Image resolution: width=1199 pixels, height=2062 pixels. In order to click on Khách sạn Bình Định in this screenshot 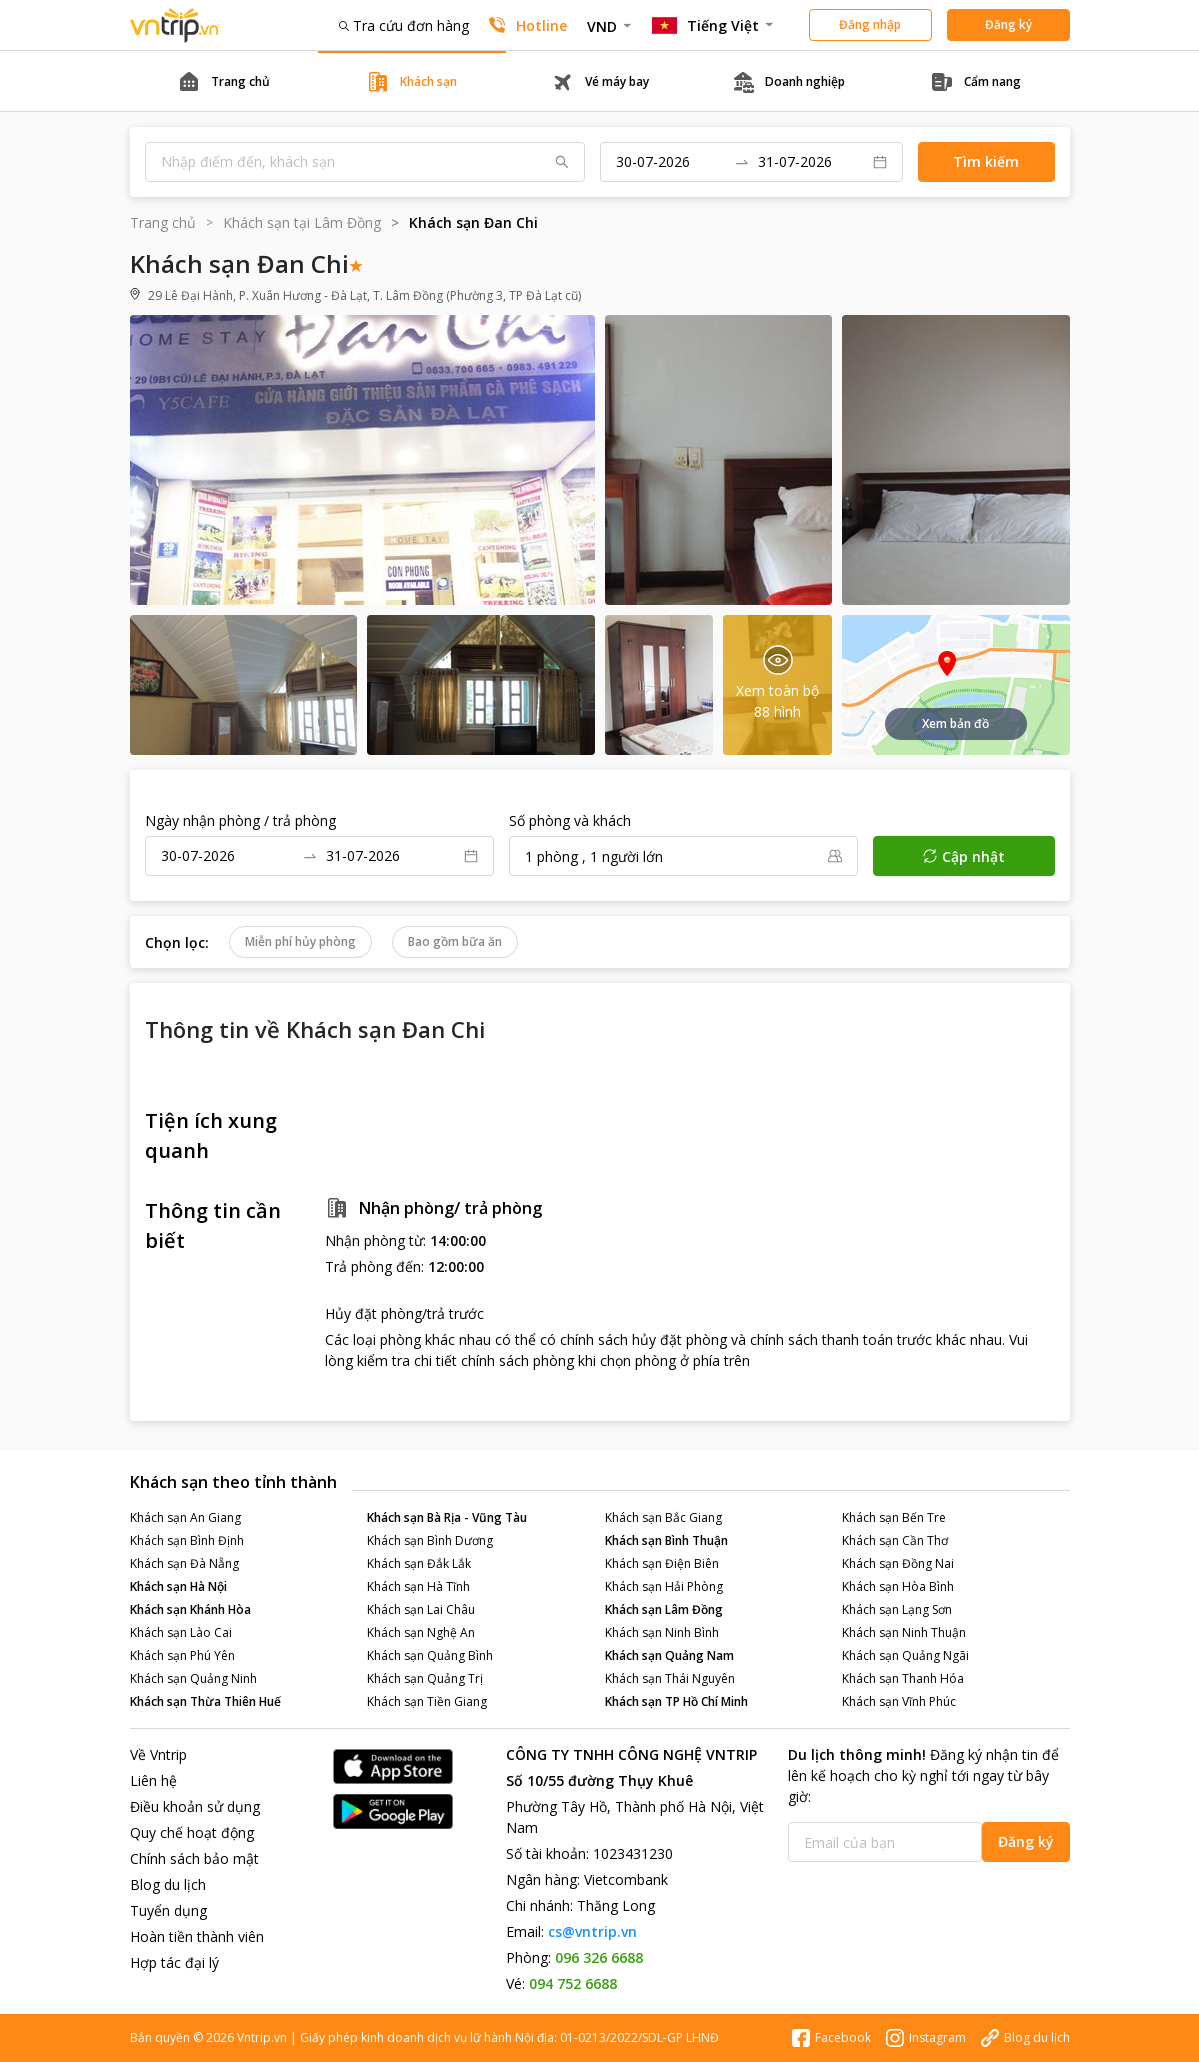, I will do `click(187, 1540)`.